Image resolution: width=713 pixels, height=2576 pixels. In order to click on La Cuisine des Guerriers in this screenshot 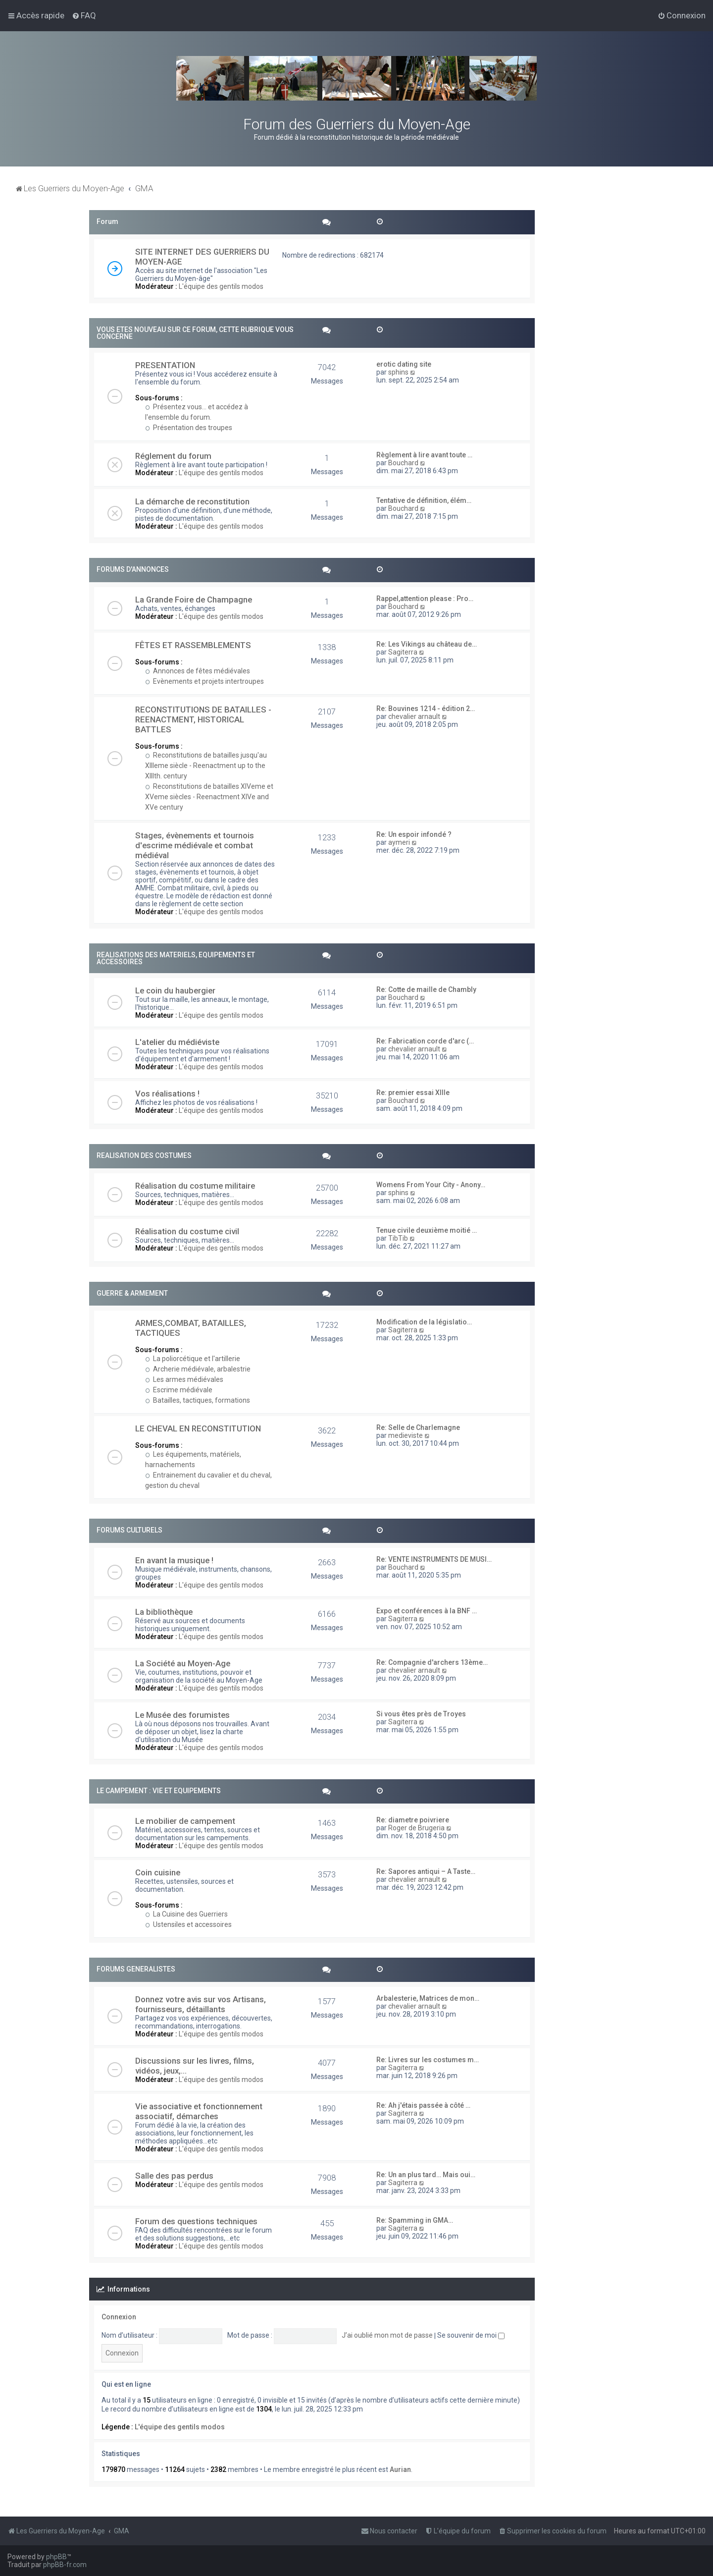, I will do `click(186, 1914)`.